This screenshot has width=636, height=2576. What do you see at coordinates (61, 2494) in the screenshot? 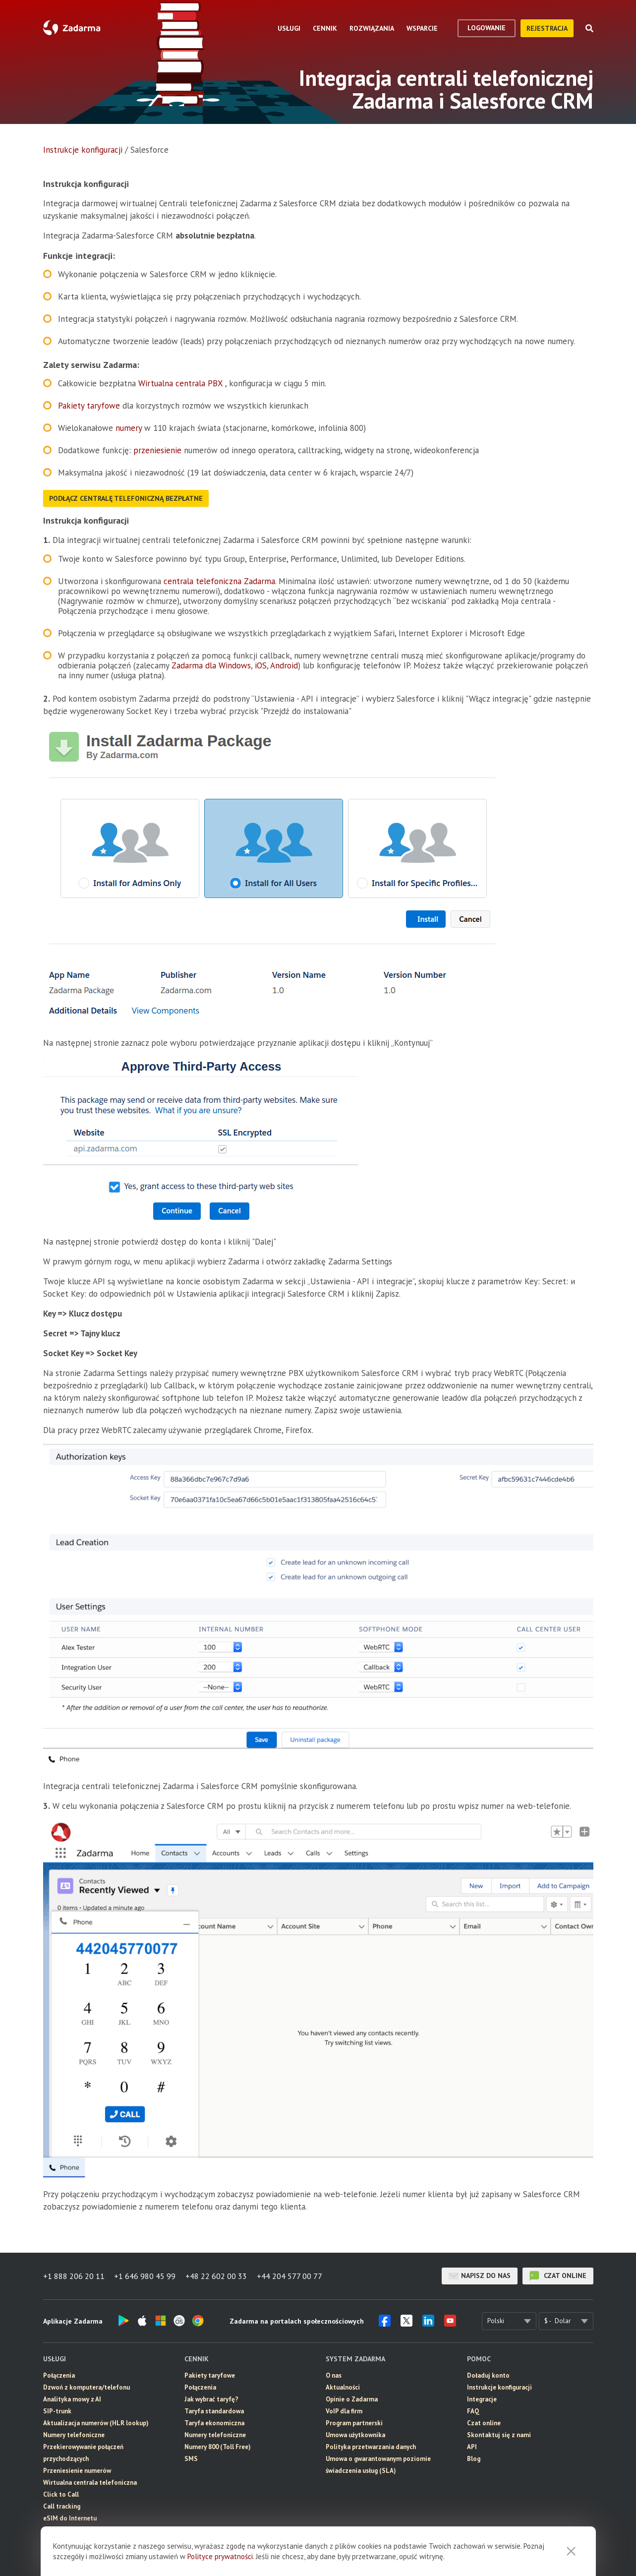
I see `Click to Call` at bounding box center [61, 2494].